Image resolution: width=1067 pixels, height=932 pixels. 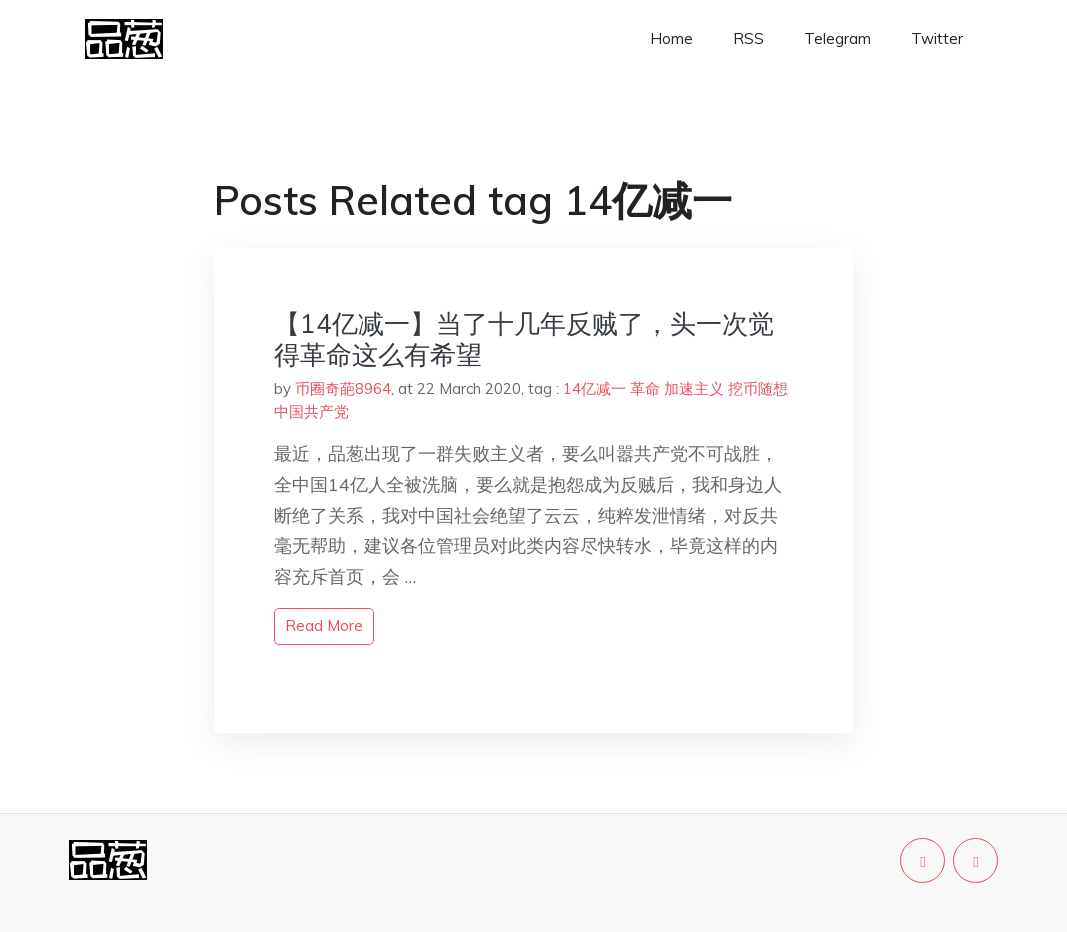 What do you see at coordinates (837, 38) in the screenshot?
I see `Telegram` at bounding box center [837, 38].